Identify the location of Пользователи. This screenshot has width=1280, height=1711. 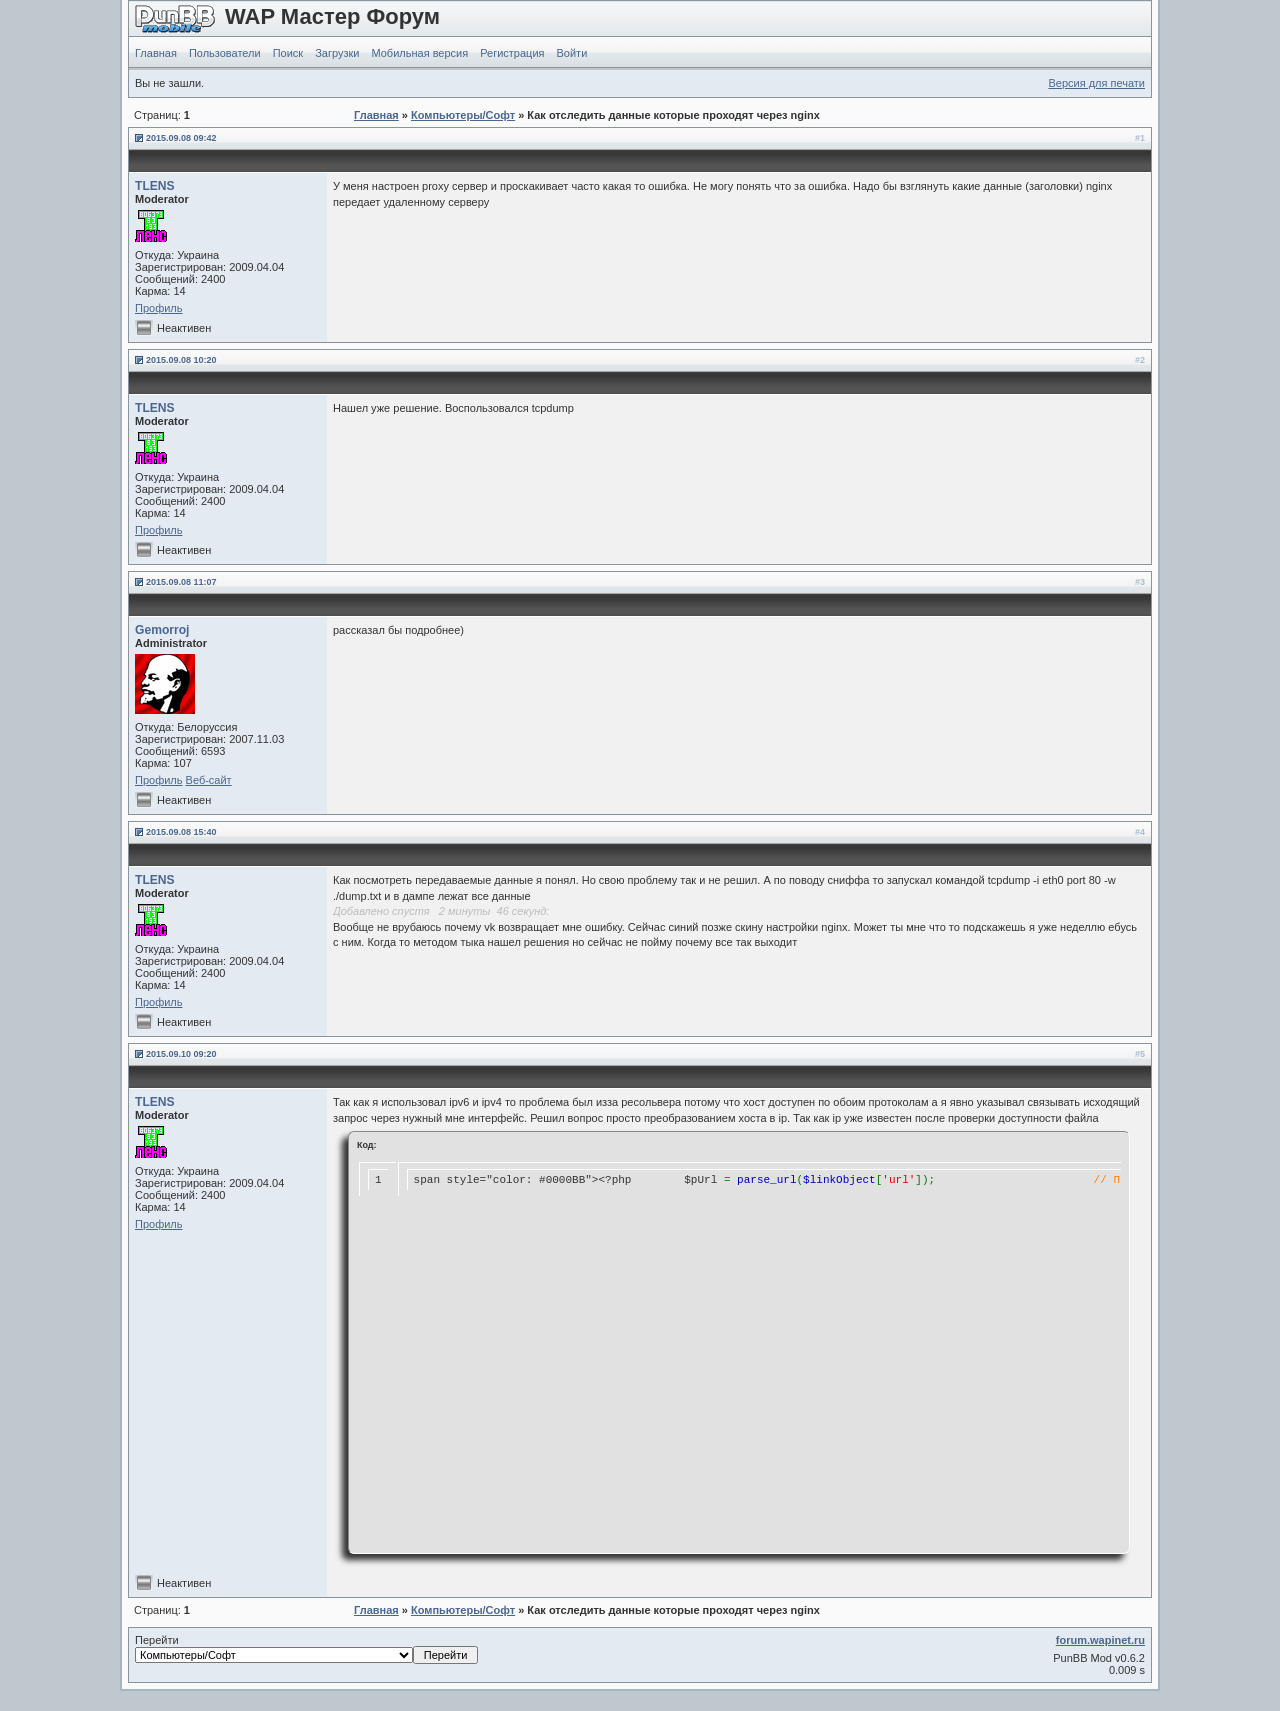
(225, 53).